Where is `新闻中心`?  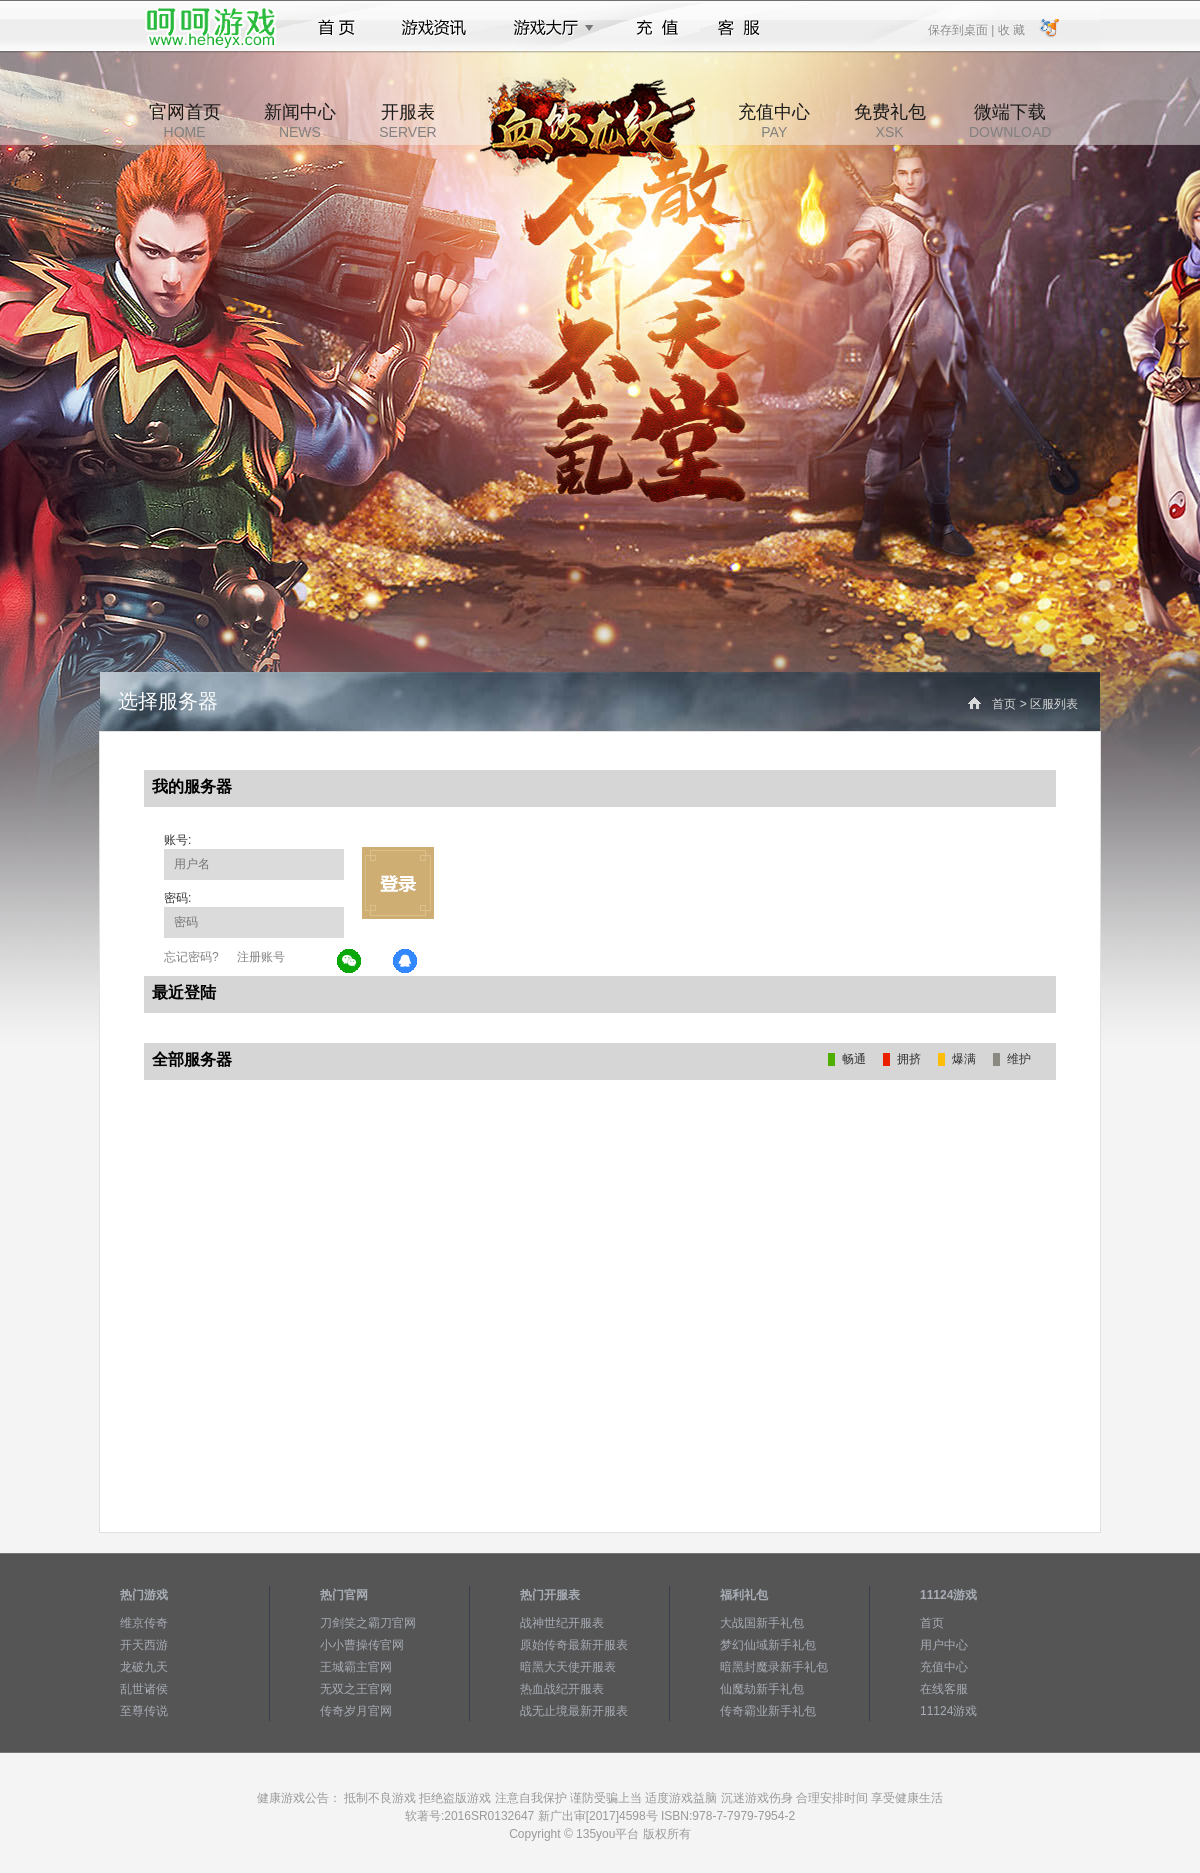 新闻中心 is located at coordinates (300, 121).